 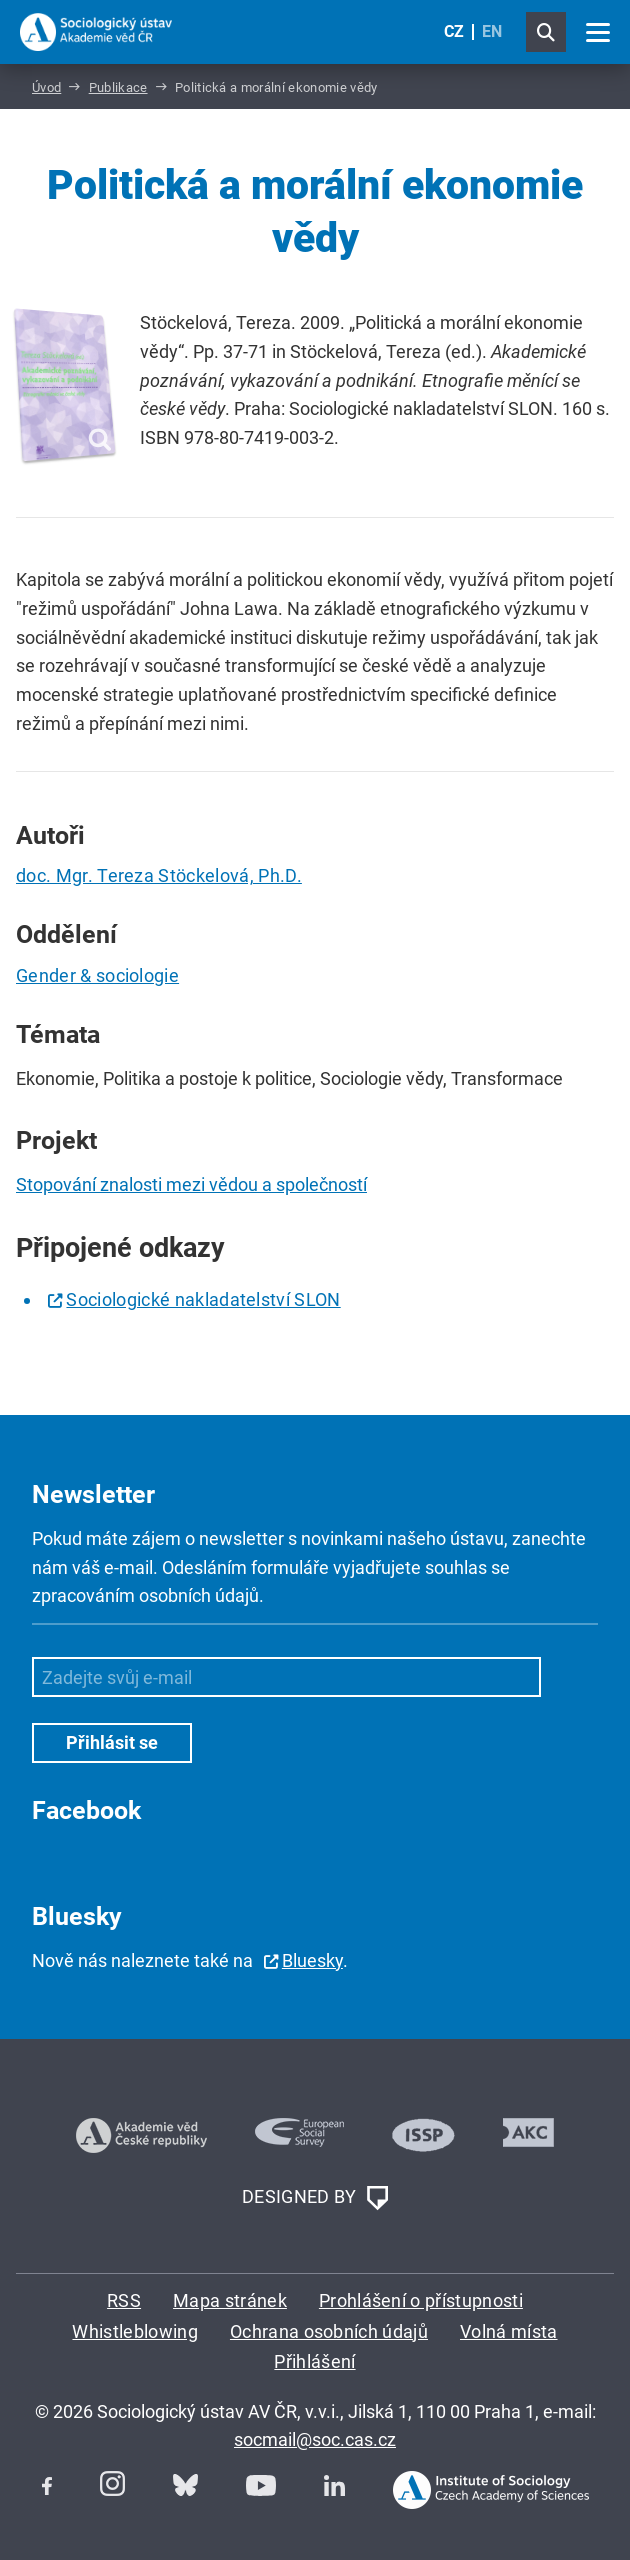 I want to click on Whistleblowing, so click(x=134, y=2331).